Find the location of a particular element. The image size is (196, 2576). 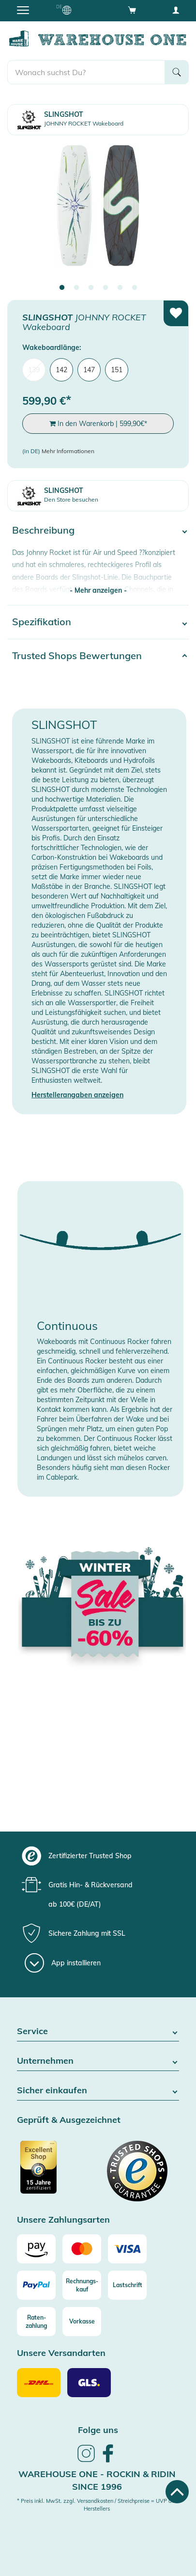

* Preis inkl. MwSt. zzgl. Versandkosten / Streichpreise = UVP des Herstellers is located at coordinates (97, 2504).